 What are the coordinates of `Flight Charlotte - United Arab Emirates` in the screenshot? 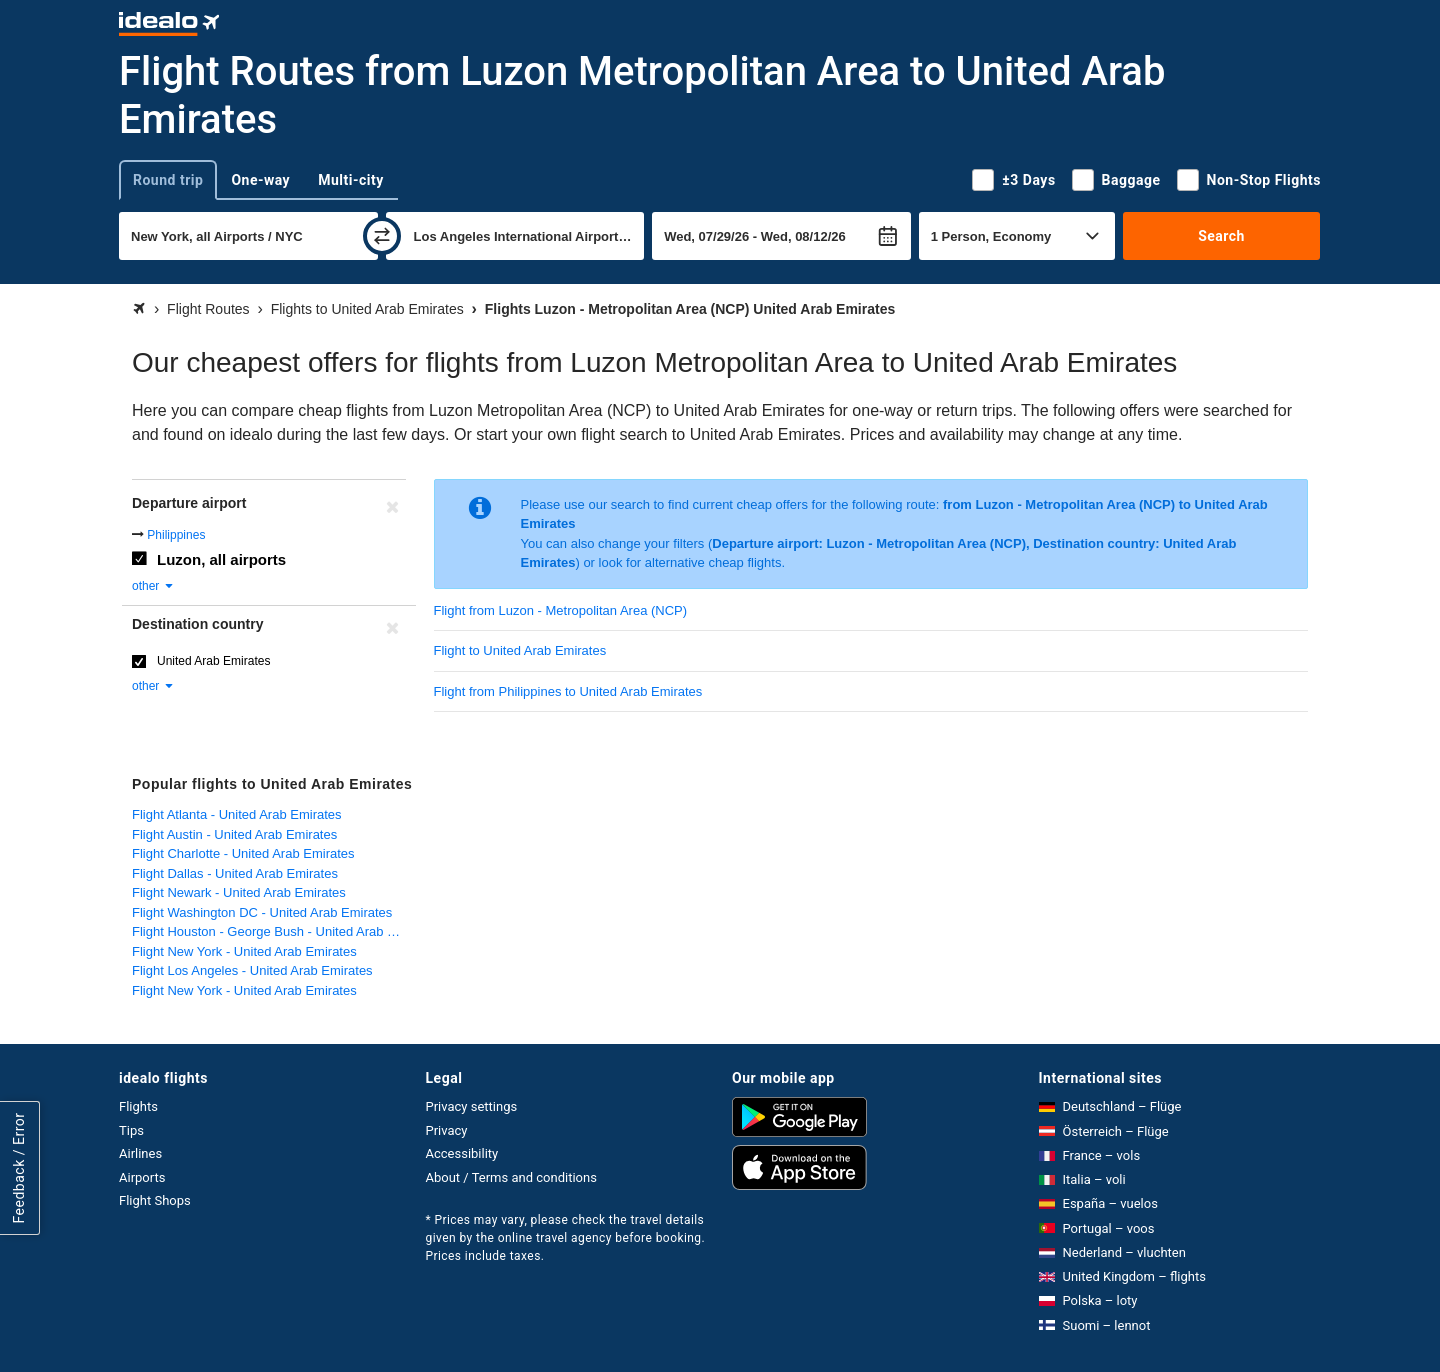 It's located at (243, 853).